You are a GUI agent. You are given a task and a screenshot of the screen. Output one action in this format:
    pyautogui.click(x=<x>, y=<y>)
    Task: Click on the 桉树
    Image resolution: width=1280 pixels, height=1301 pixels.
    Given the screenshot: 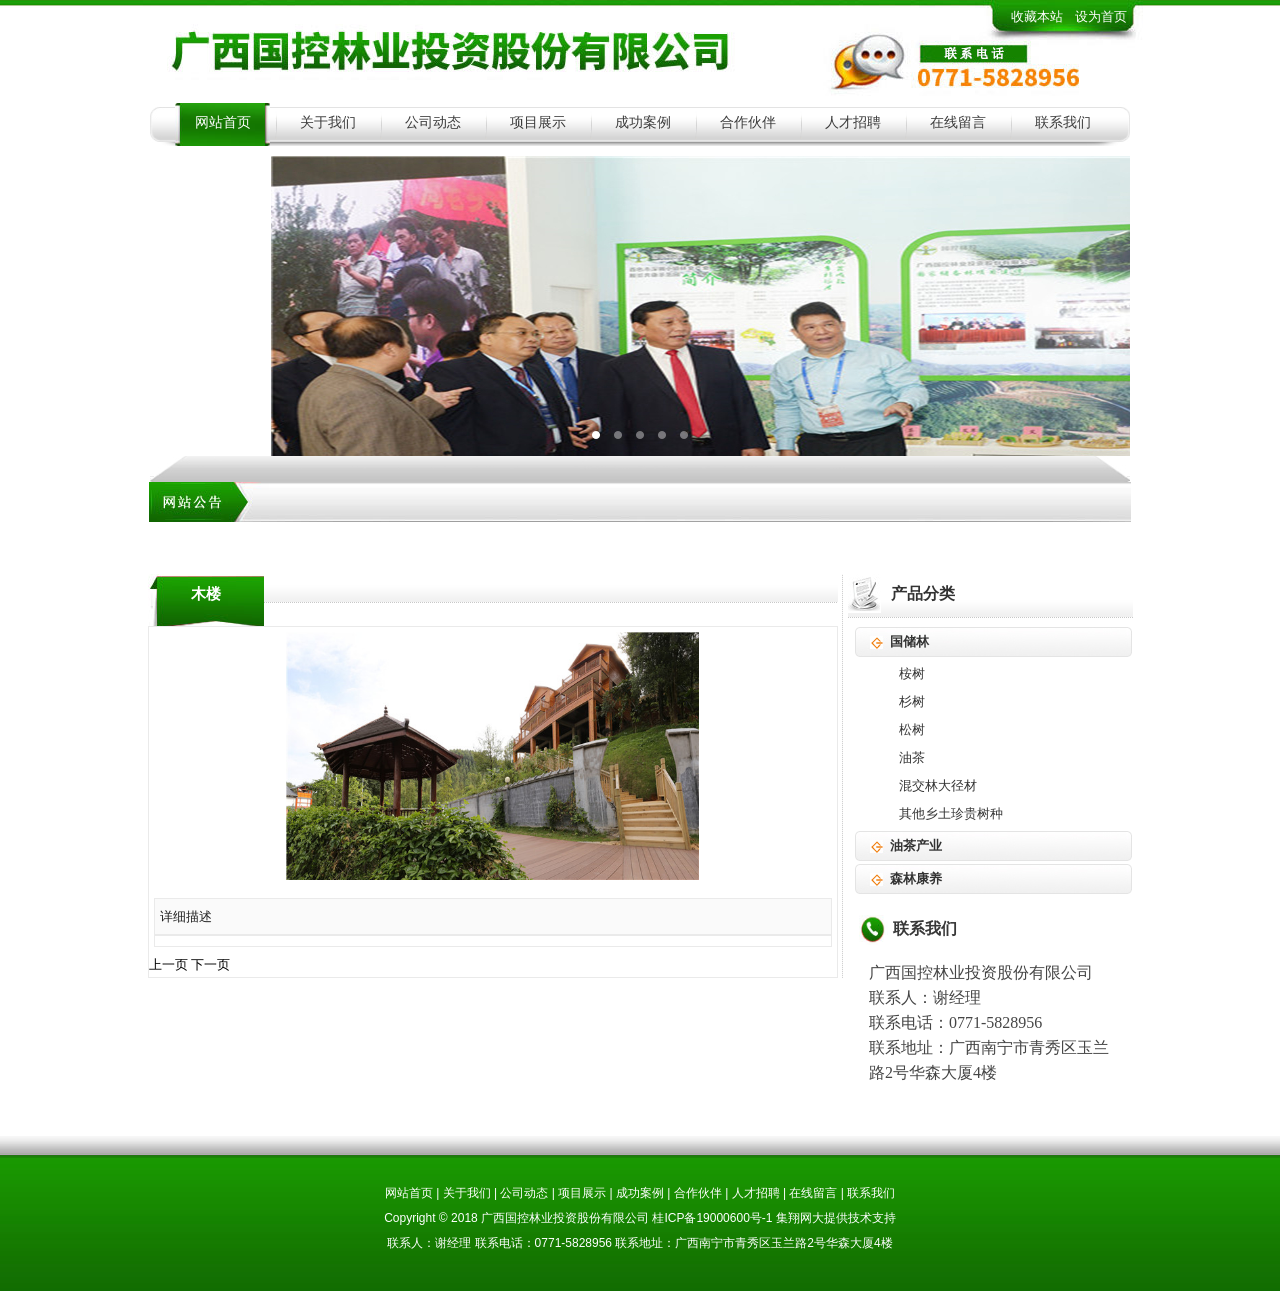 What is the action you would take?
    pyautogui.click(x=912, y=673)
    